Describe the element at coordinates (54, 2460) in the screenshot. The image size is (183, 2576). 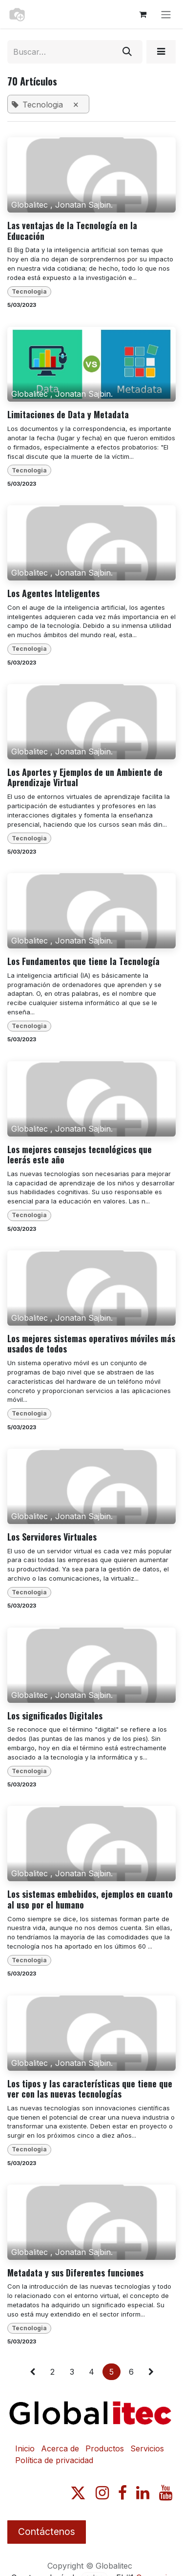
I see `Política de privacidad` at that location.